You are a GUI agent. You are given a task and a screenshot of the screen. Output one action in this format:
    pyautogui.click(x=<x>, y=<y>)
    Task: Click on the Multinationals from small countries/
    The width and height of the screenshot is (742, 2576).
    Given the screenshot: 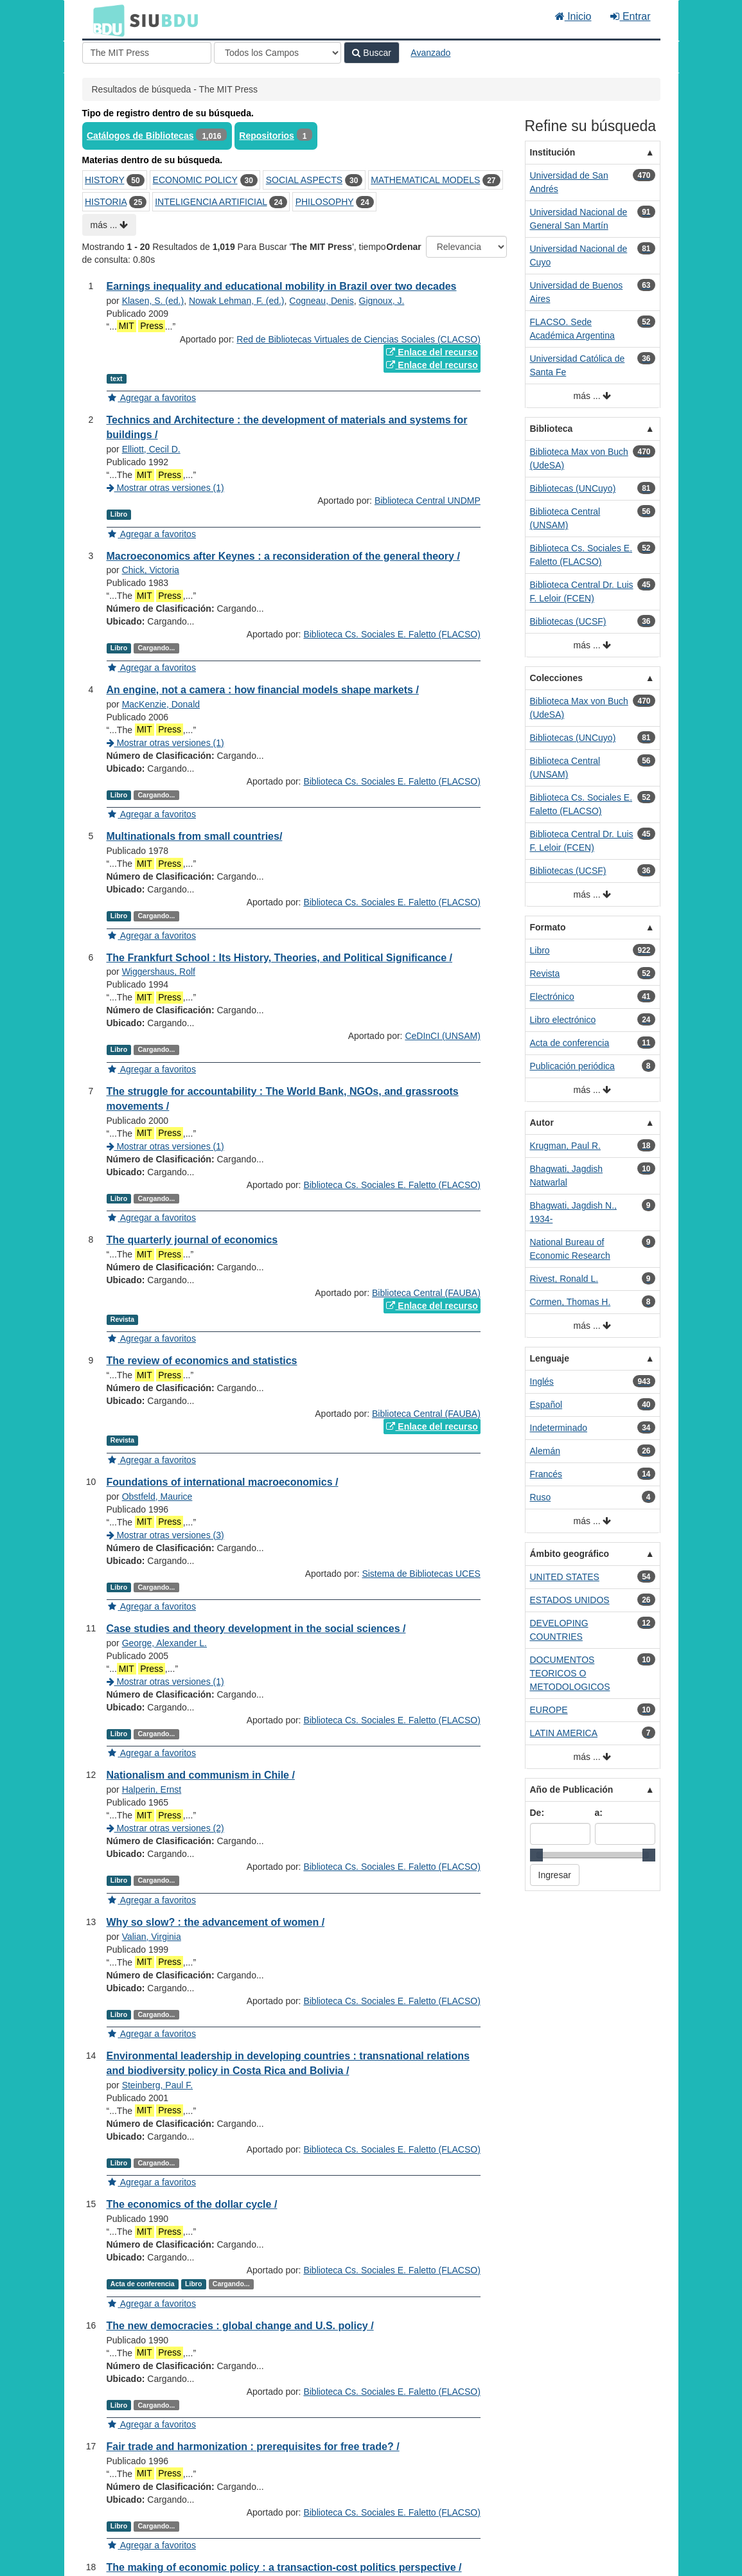 What is the action you would take?
    pyautogui.click(x=195, y=836)
    